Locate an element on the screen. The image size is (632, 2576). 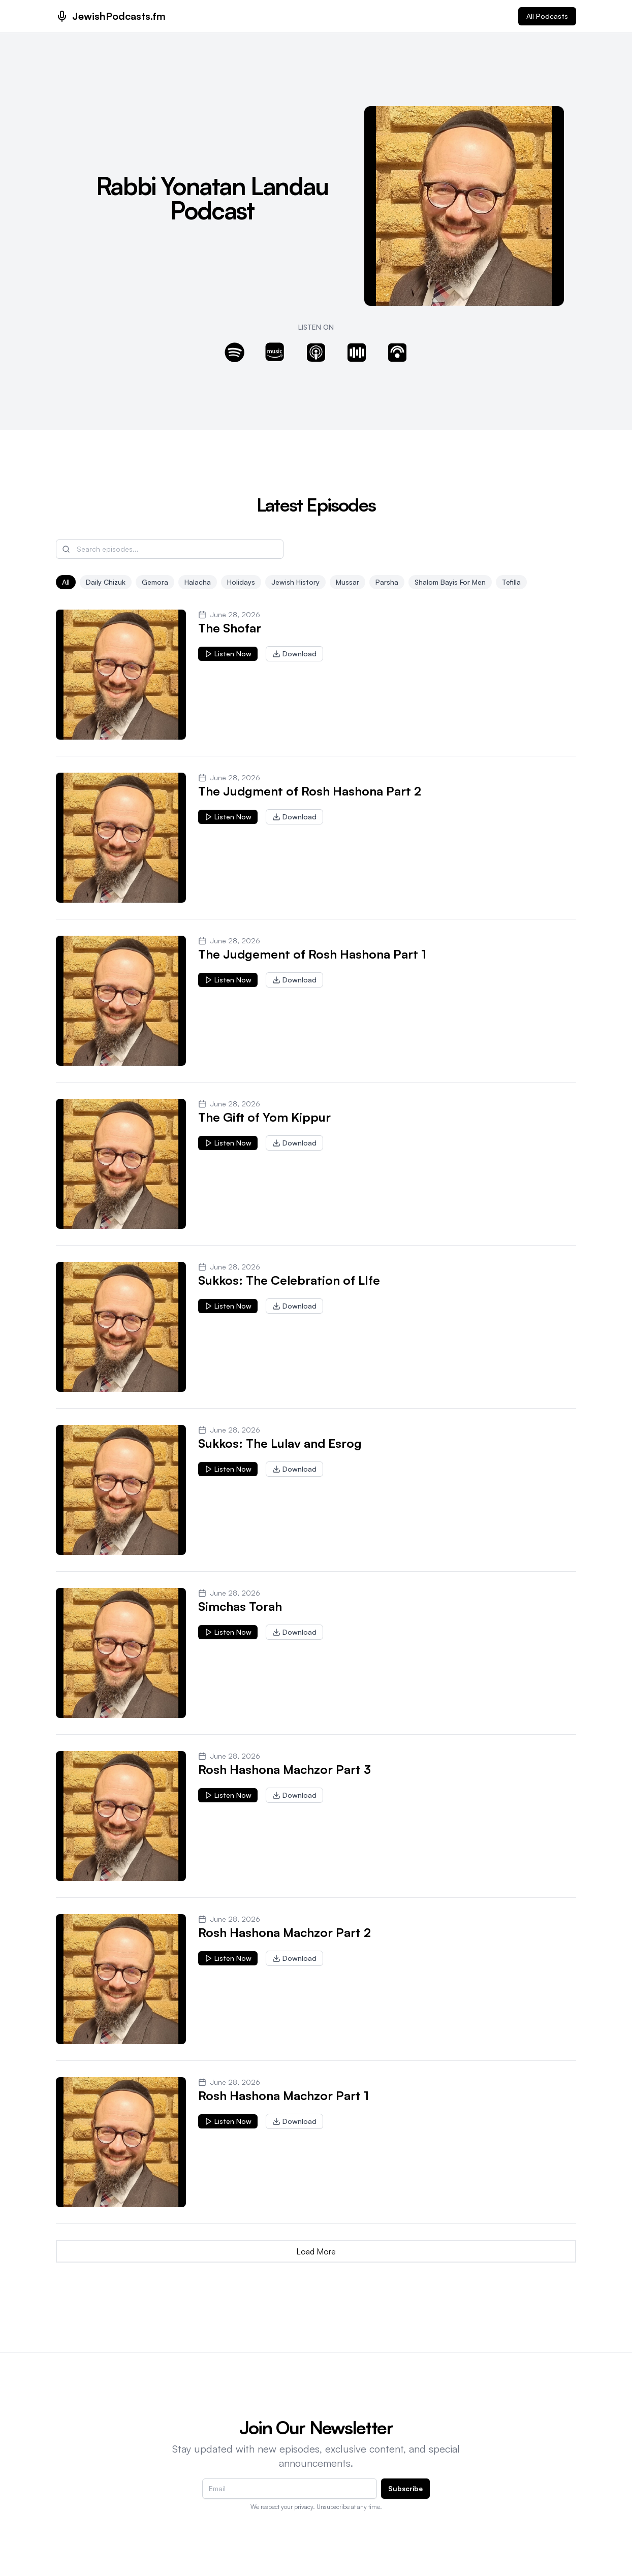
Tefilla is located at coordinates (511, 582).